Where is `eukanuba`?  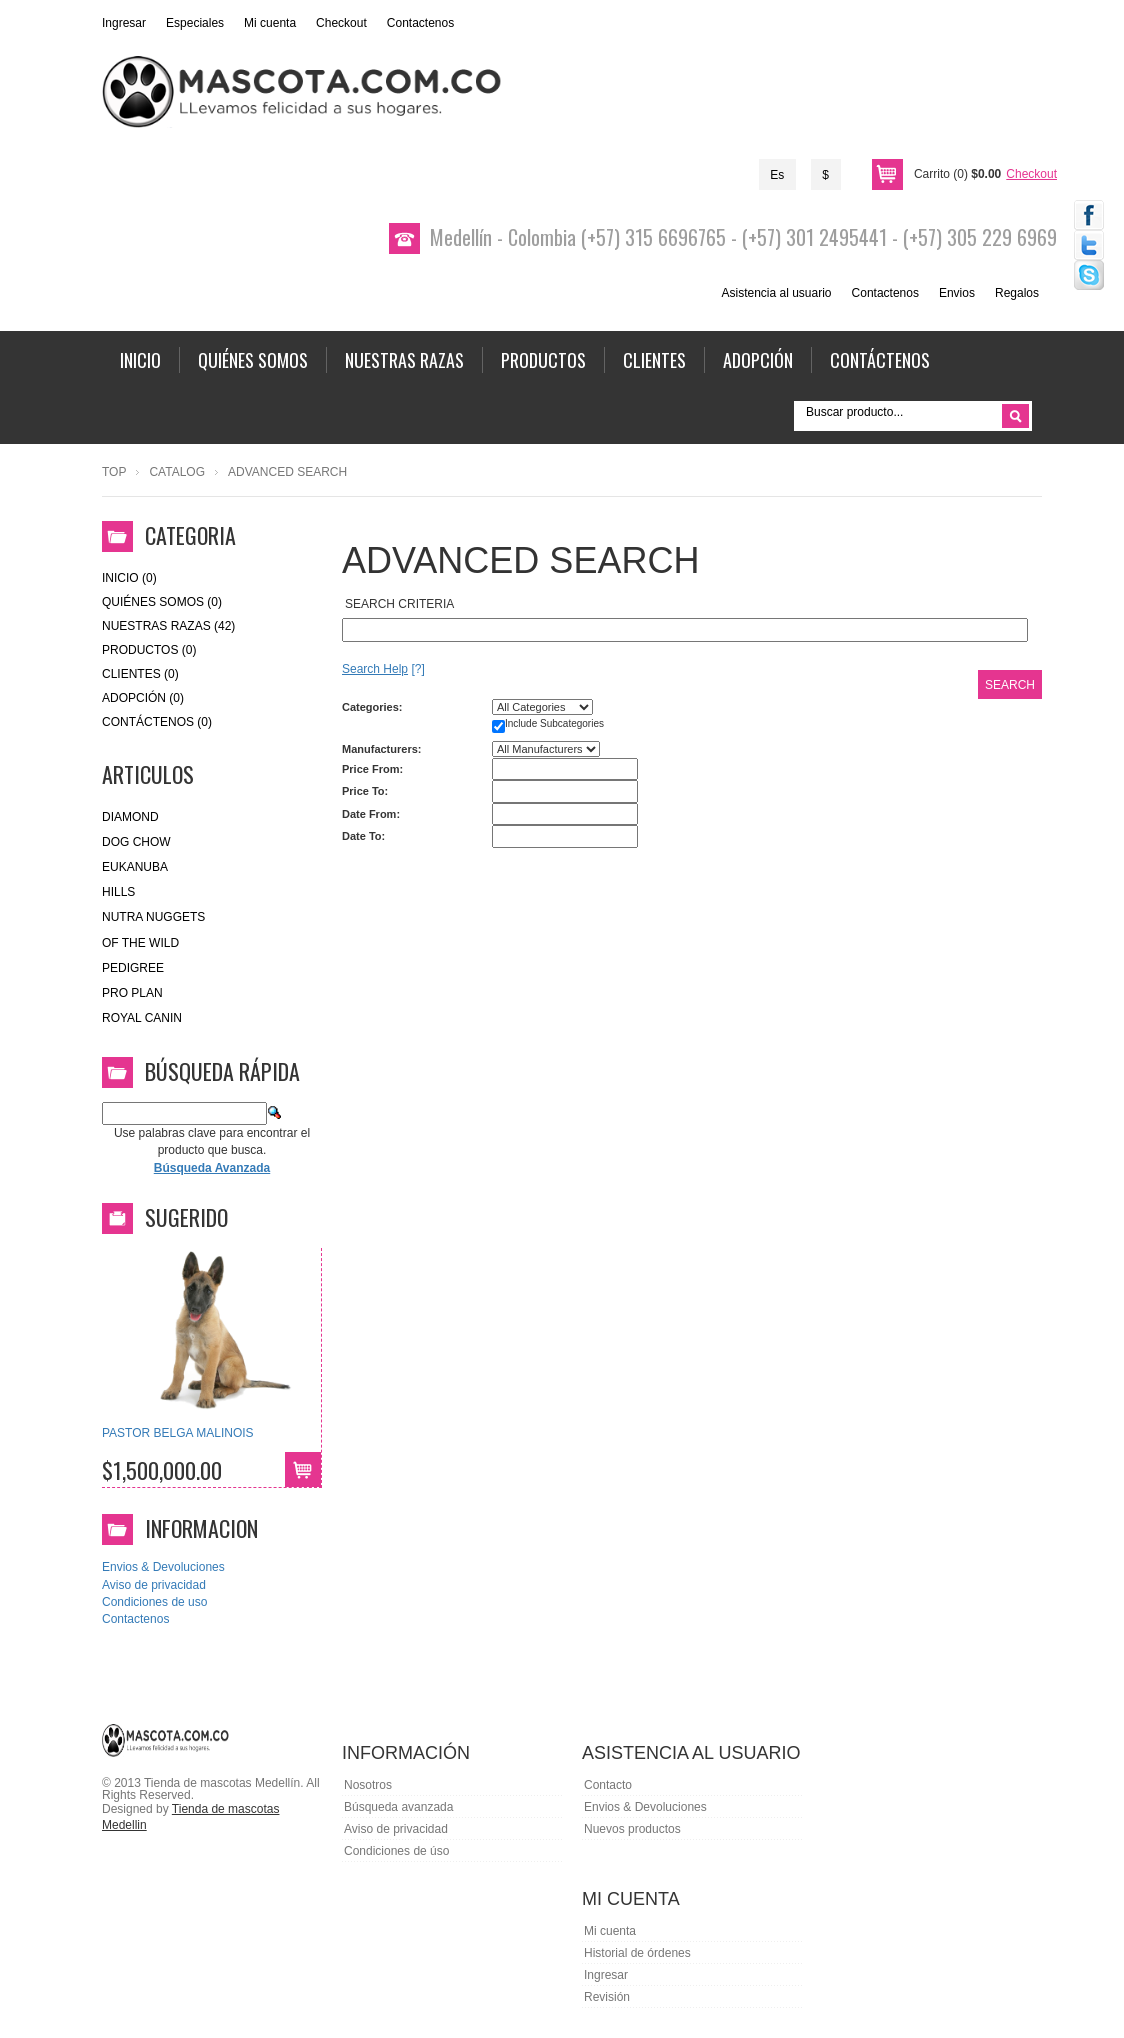 eukanuba is located at coordinates (135, 867).